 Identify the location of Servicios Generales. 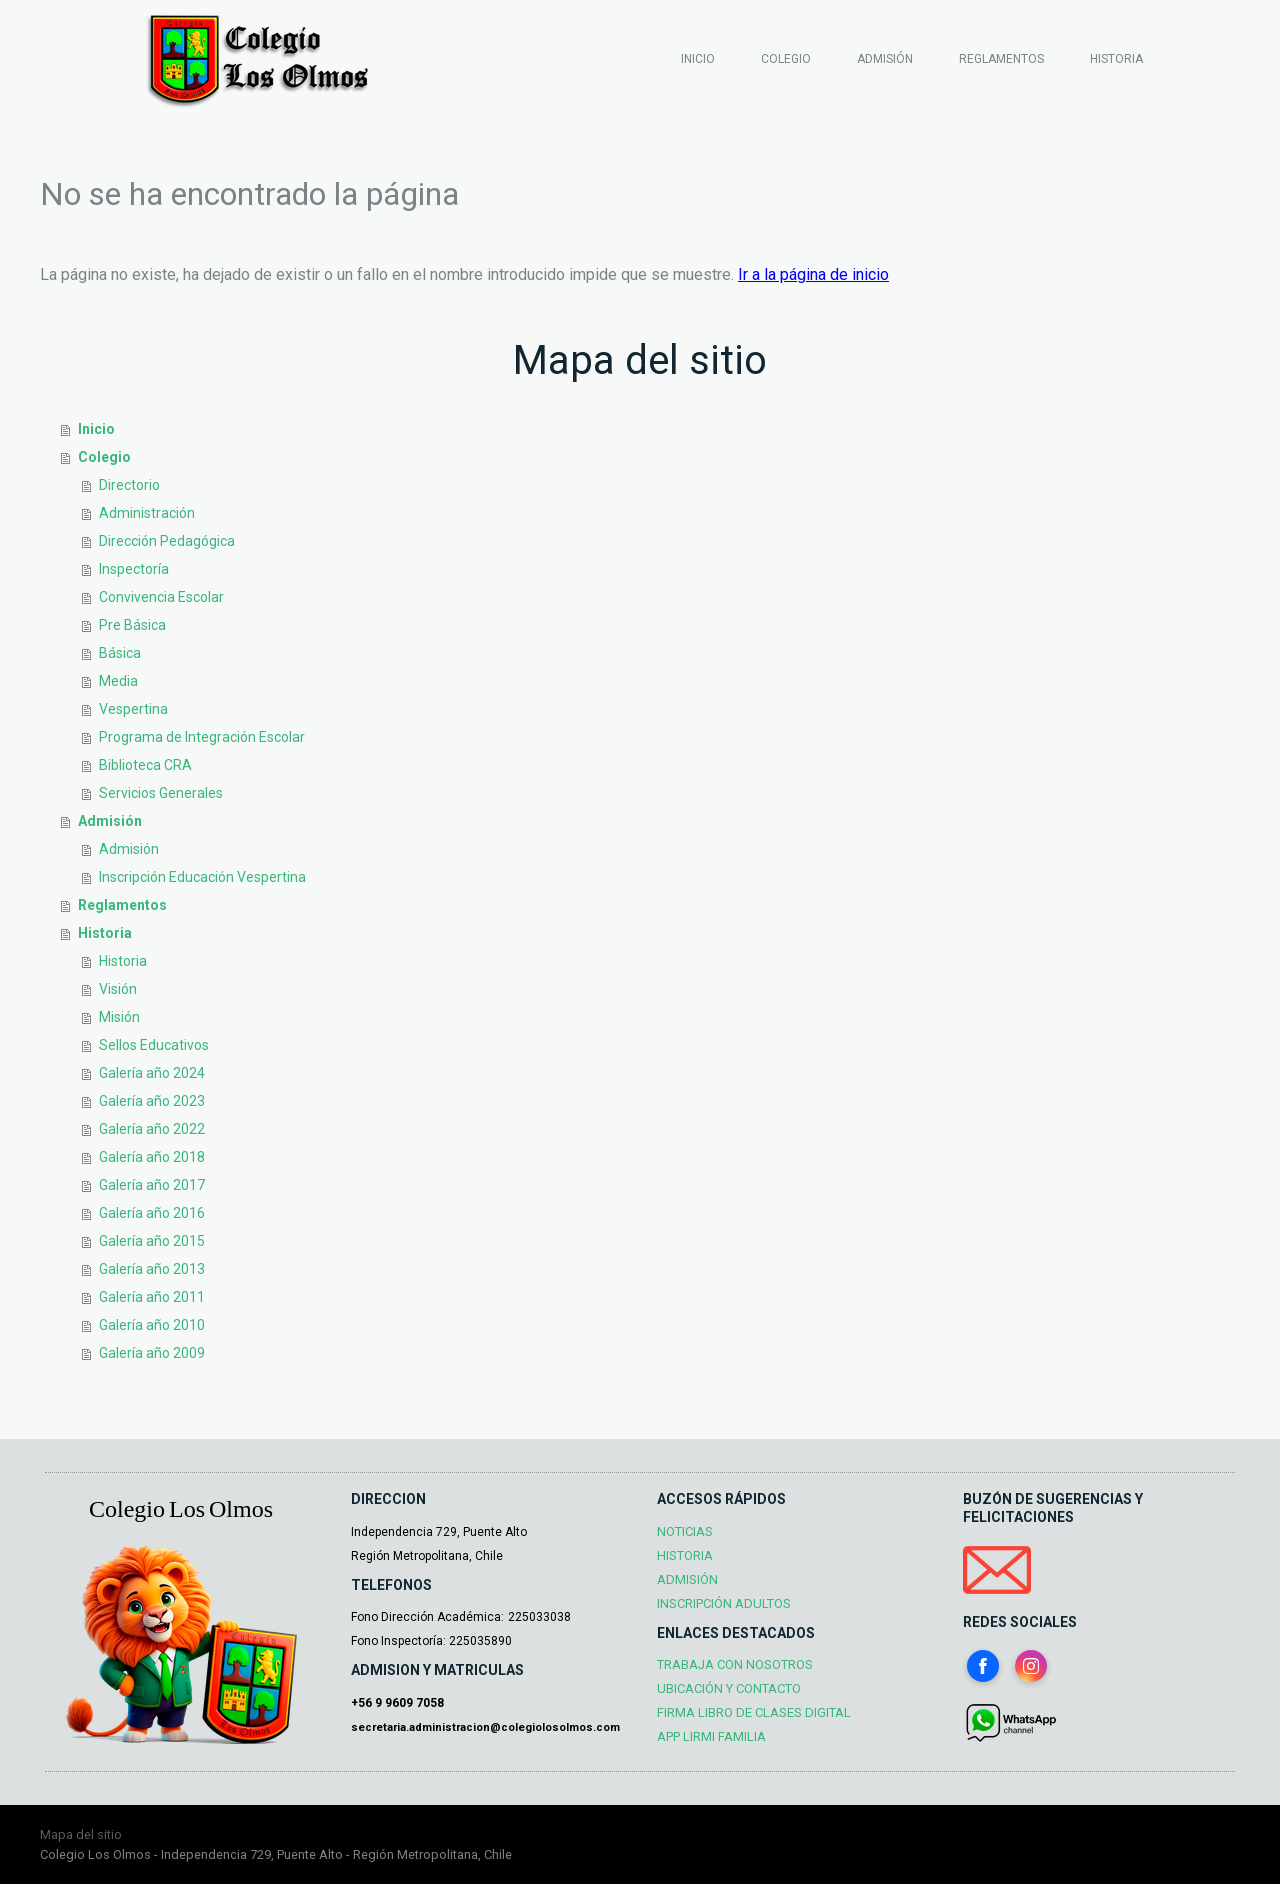
(161, 793).